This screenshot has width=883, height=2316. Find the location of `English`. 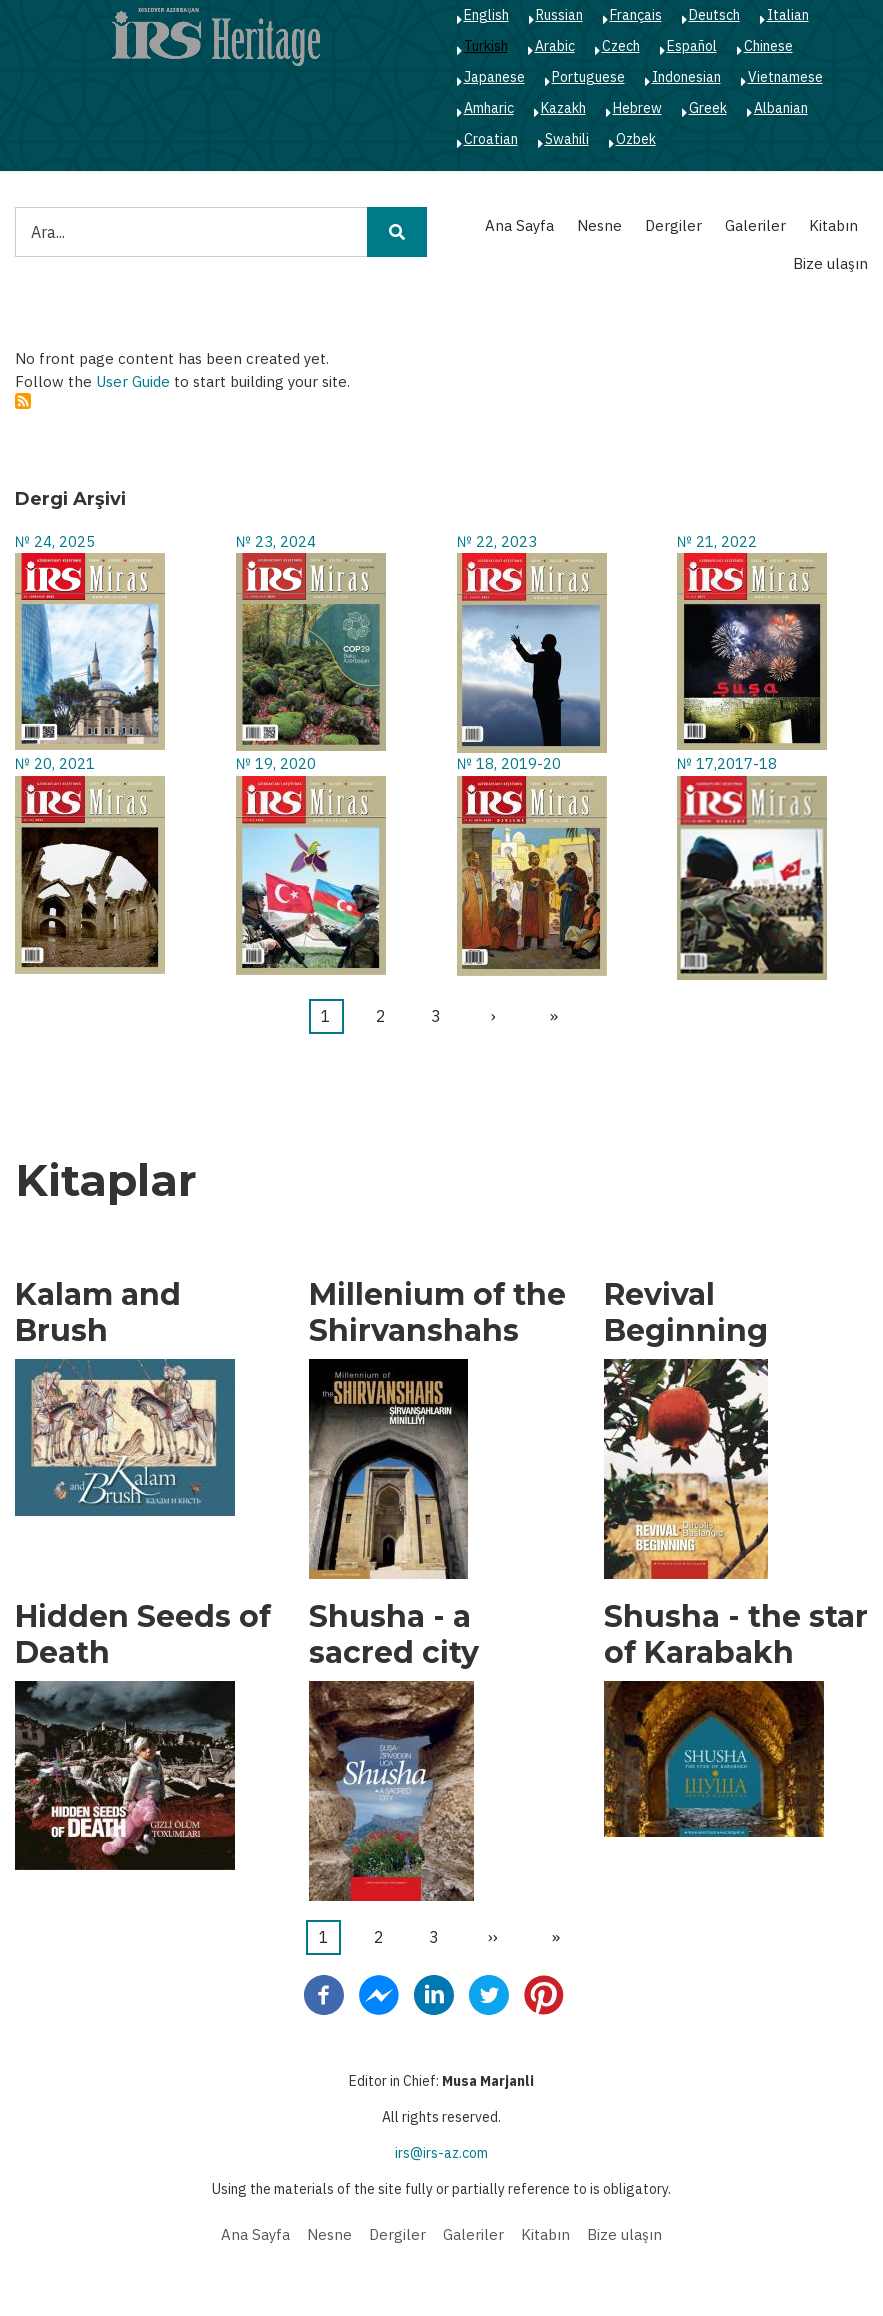

English is located at coordinates (486, 15).